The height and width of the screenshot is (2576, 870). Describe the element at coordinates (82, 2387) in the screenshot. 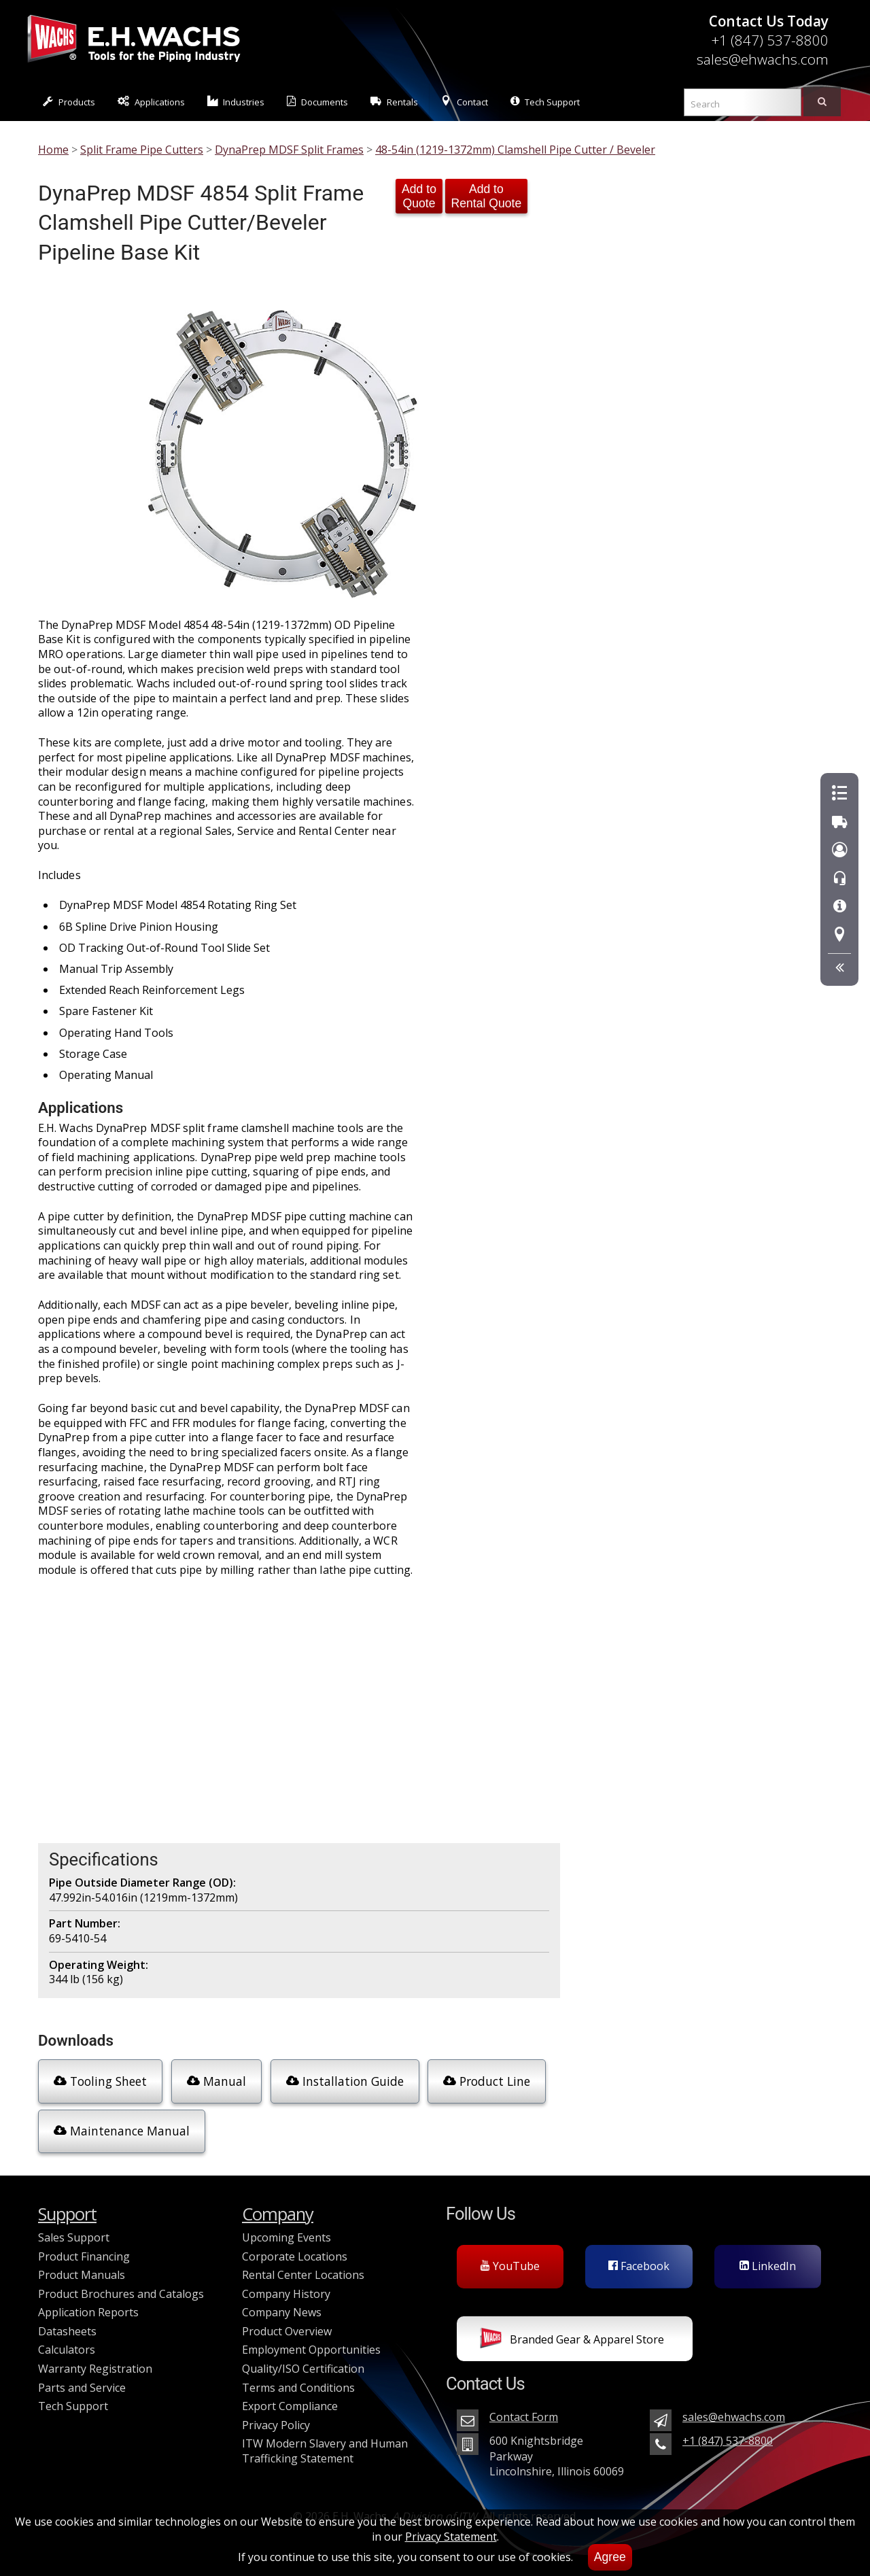

I see `Parts and Service` at that location.